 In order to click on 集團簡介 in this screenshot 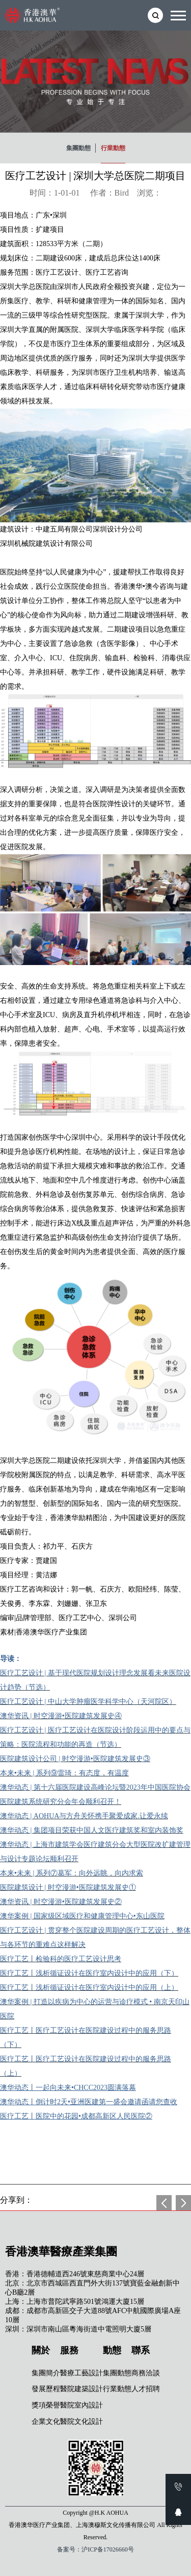, I will do `click(46, 2373)`.